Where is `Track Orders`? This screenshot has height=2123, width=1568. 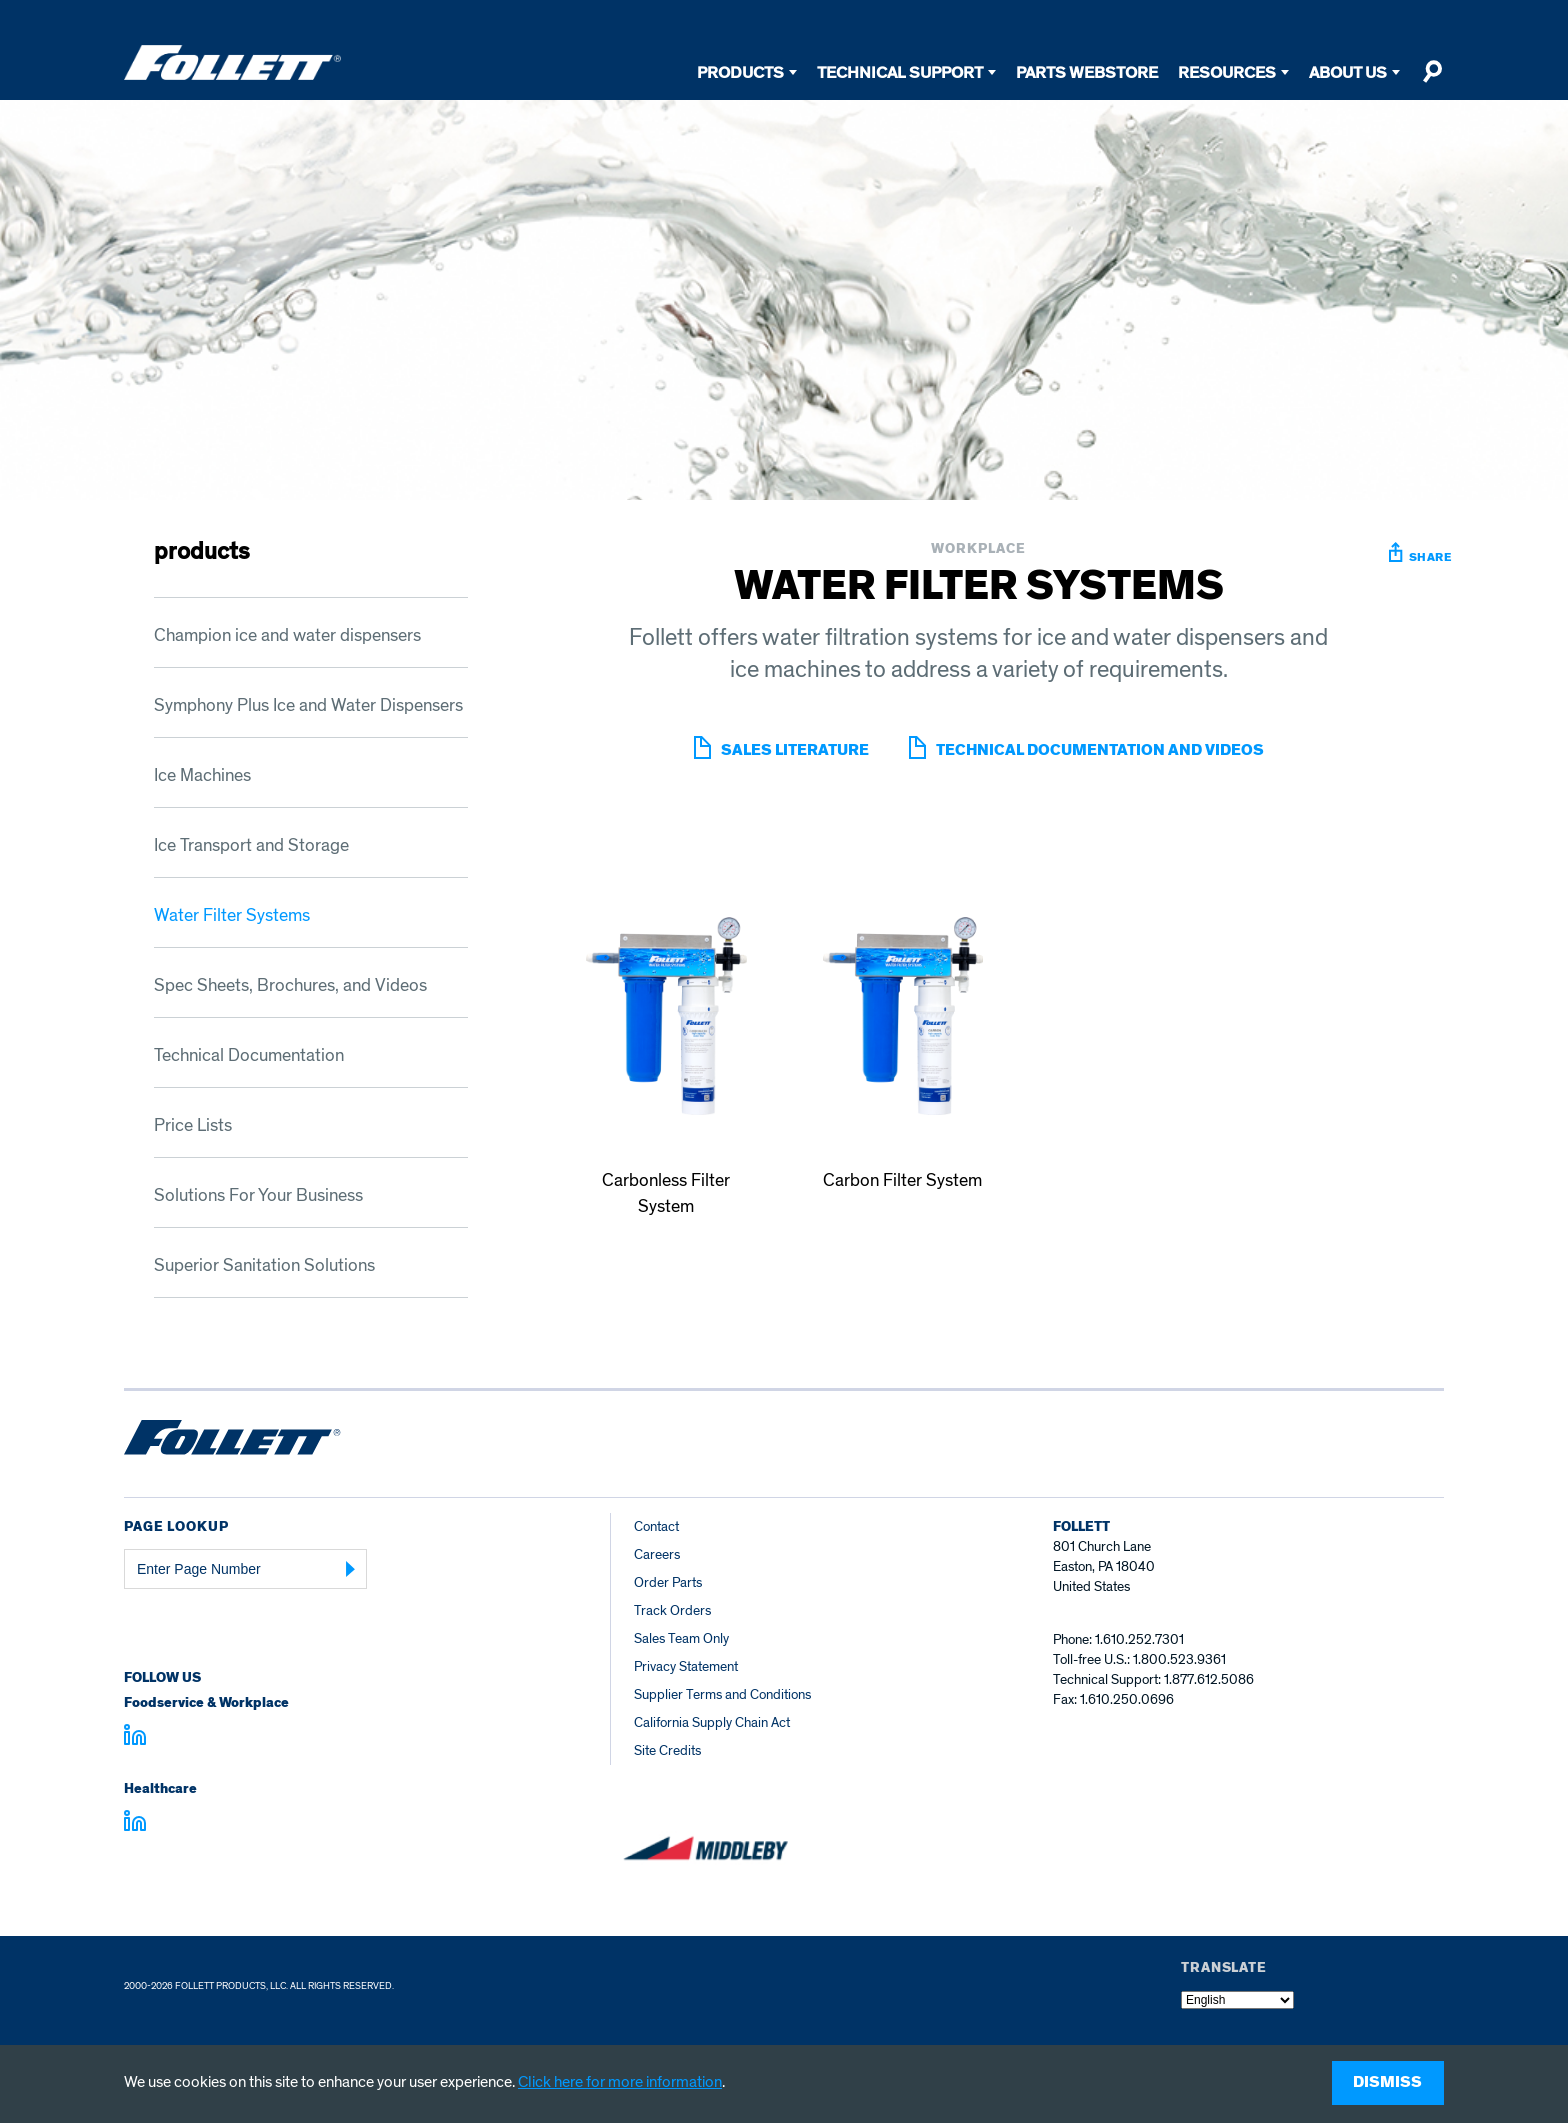 Track Orders is located at coordinates (672, 1610).